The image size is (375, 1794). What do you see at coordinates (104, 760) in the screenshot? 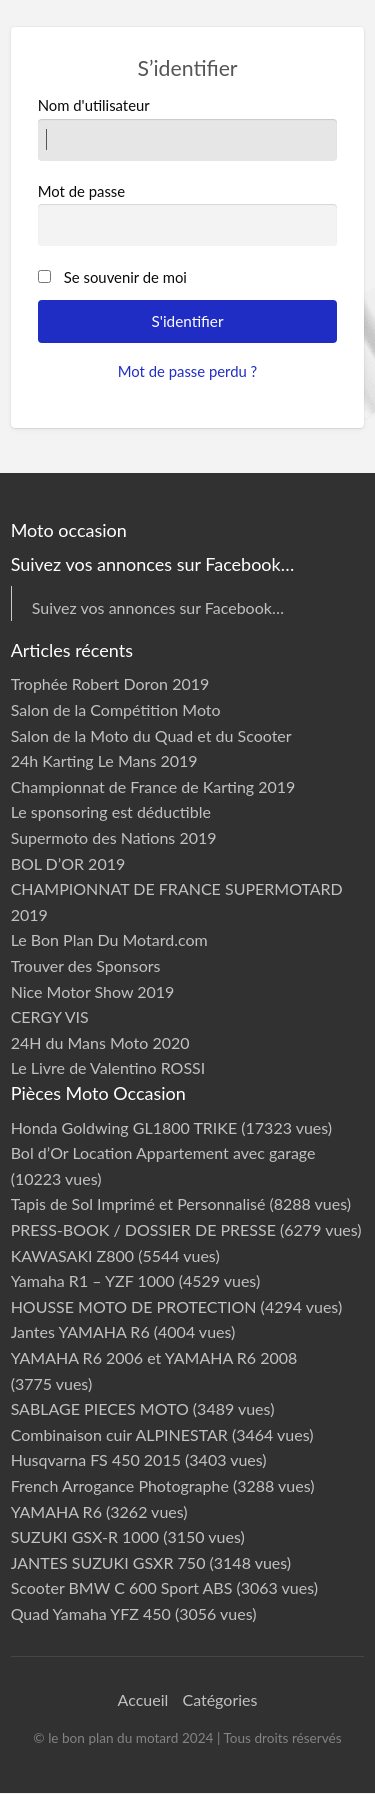
I see `24h Karting Le Mans 2019` at bounding box center [104, 760].